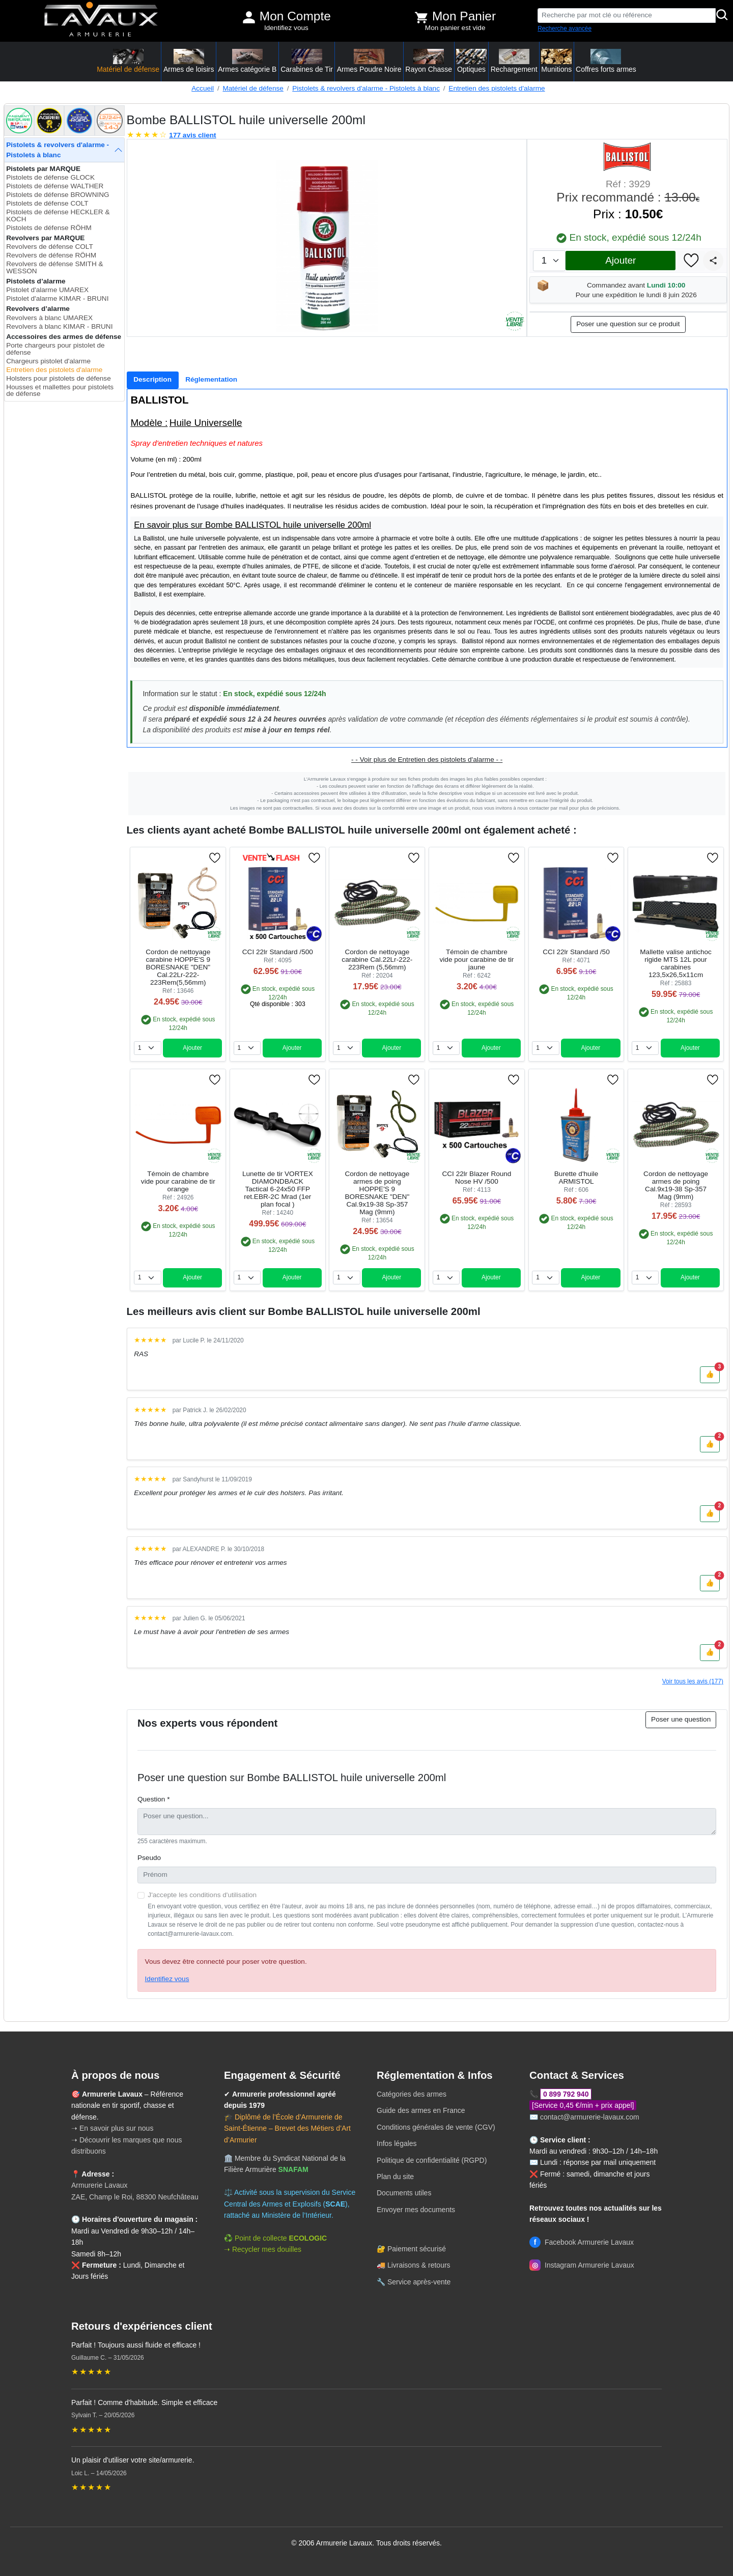 Image resolution: width=733 pixels, height=2576 pixels. I want to click on Porte chargeurs pour pistolet de défense, so click(55, 348).